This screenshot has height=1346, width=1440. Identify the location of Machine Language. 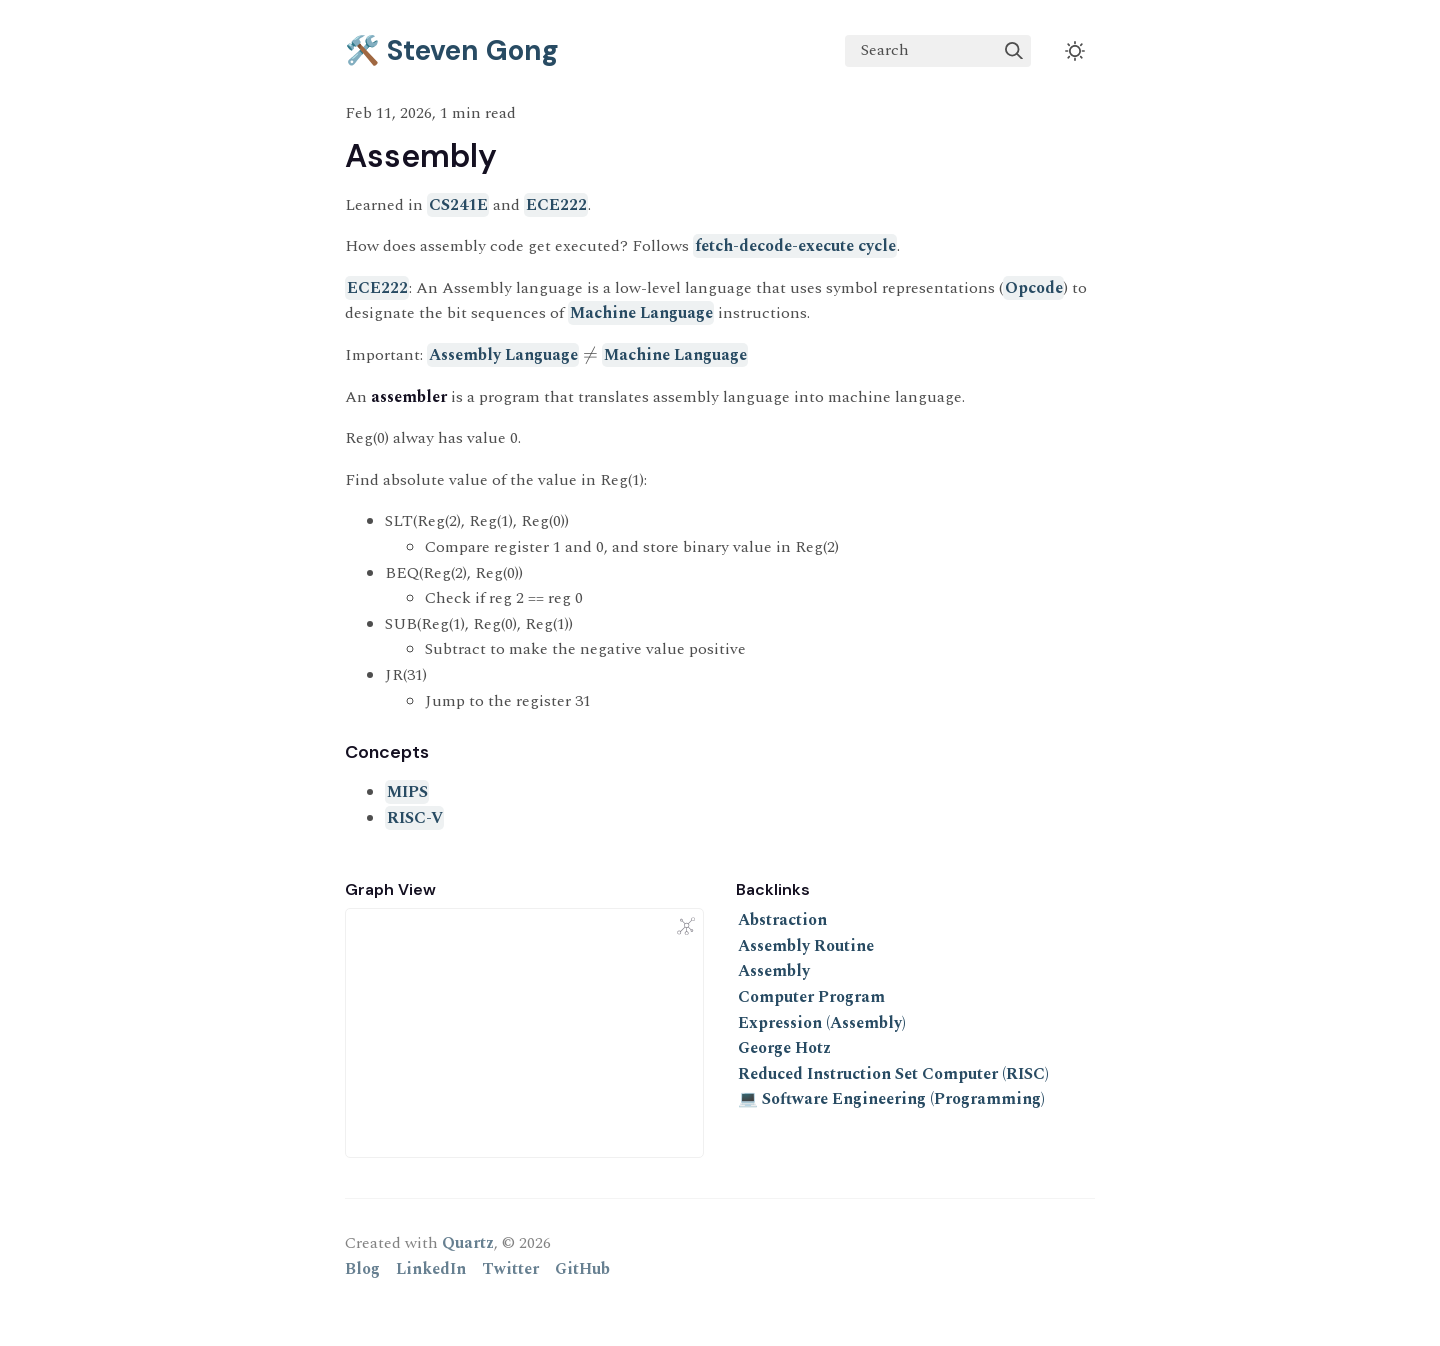
(641, 313).